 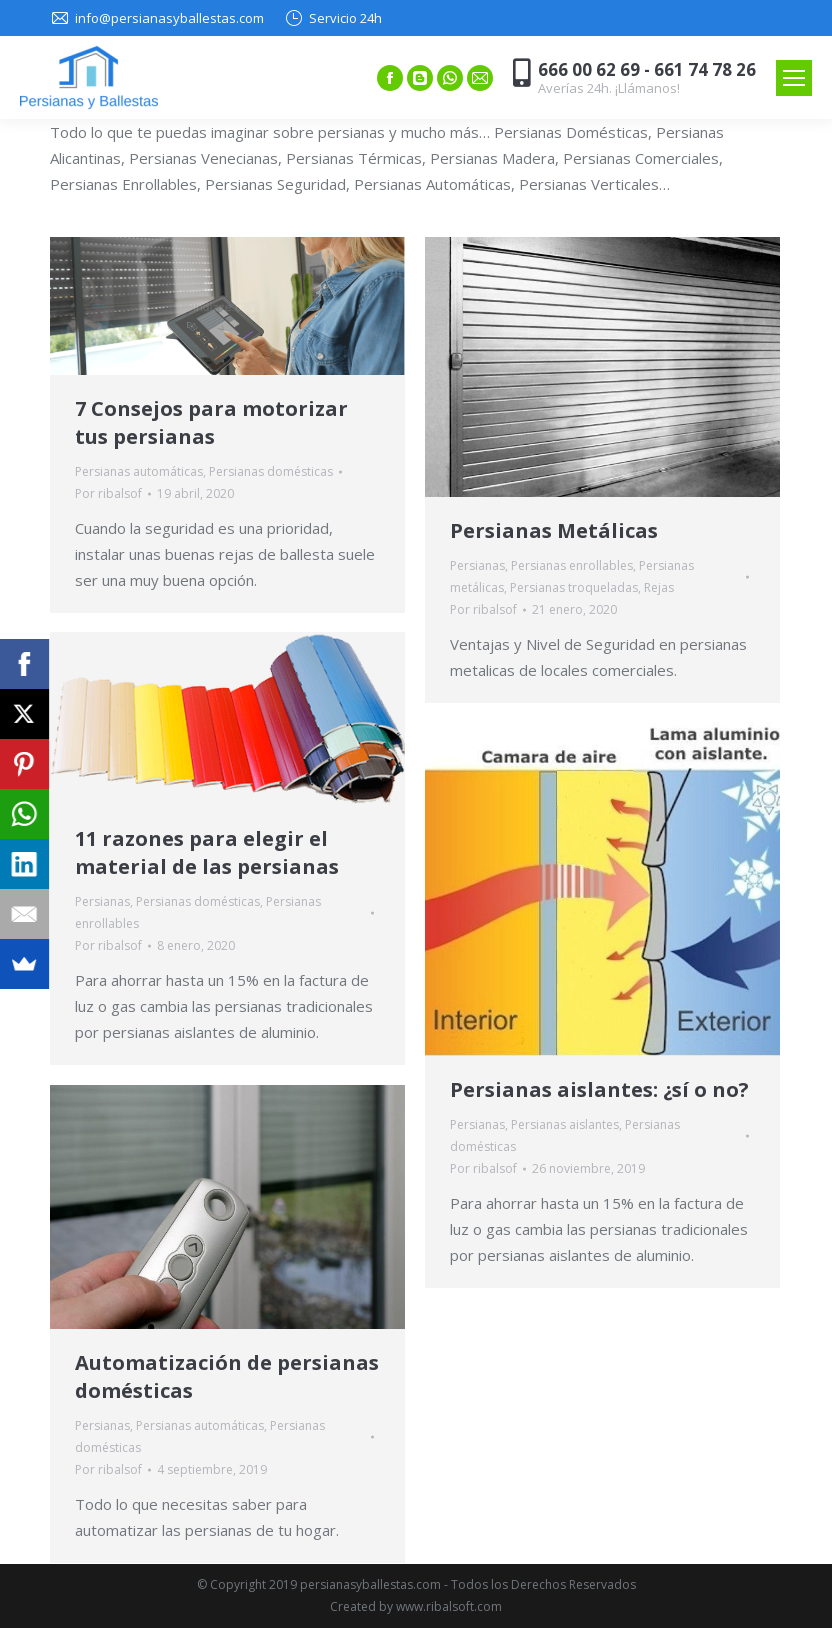 What do you see at coordinates (554, 530) in the screenshot?
I see `Persianas Metálicas` at bounding box center [554, 530].